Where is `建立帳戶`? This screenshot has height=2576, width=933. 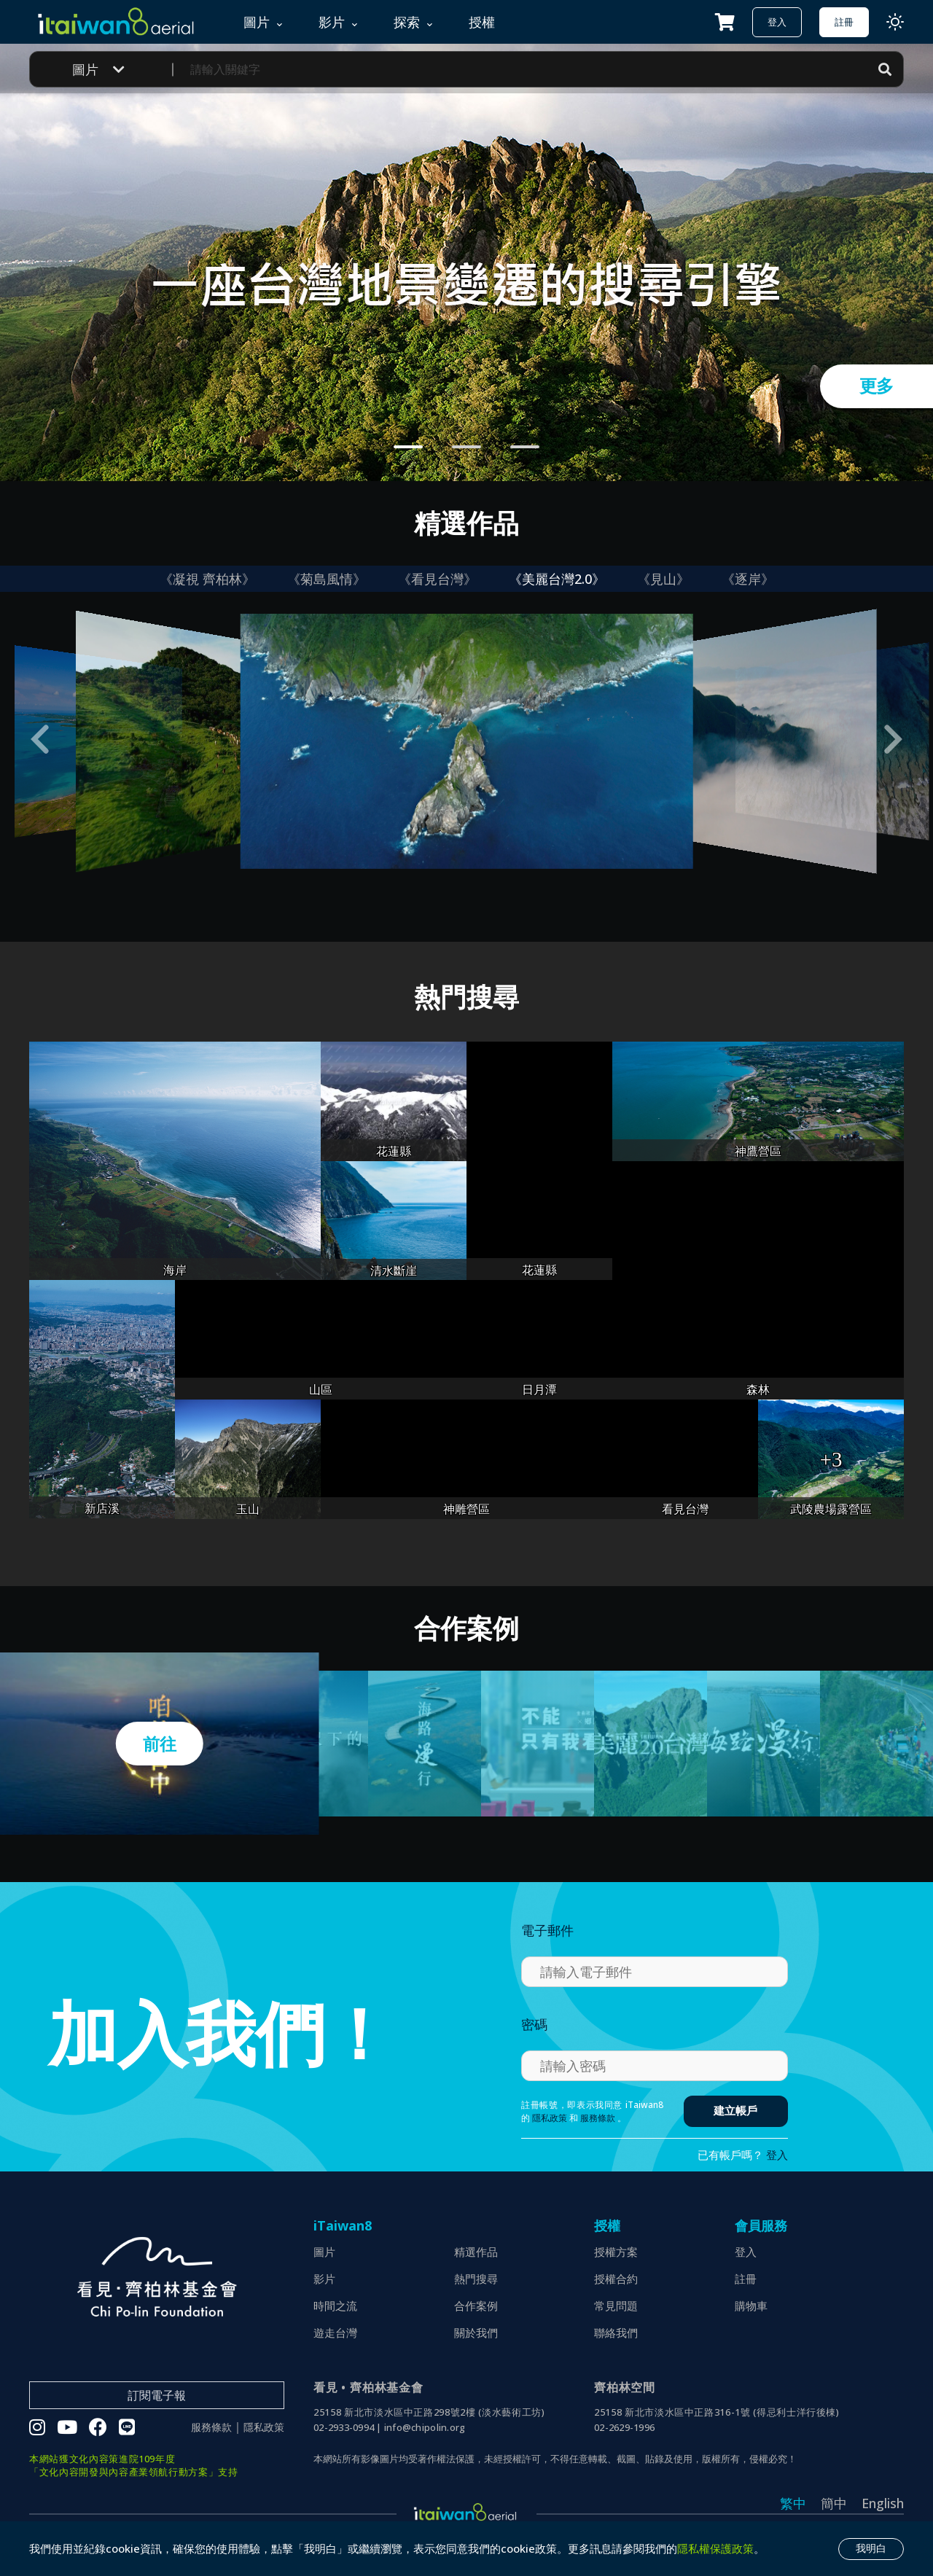 建立帳戶 is located at coordinates (735, 2110).